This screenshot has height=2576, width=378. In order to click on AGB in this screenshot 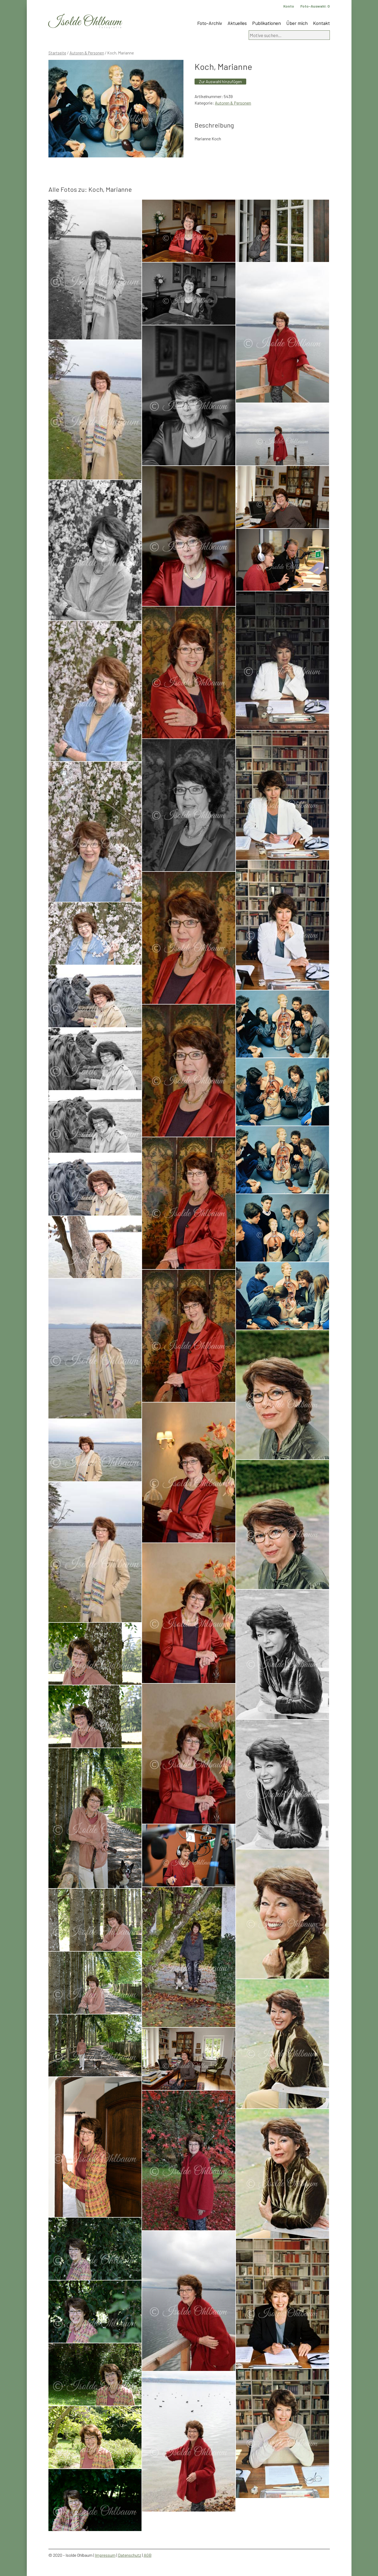, I will do `click(148, 2555)`.